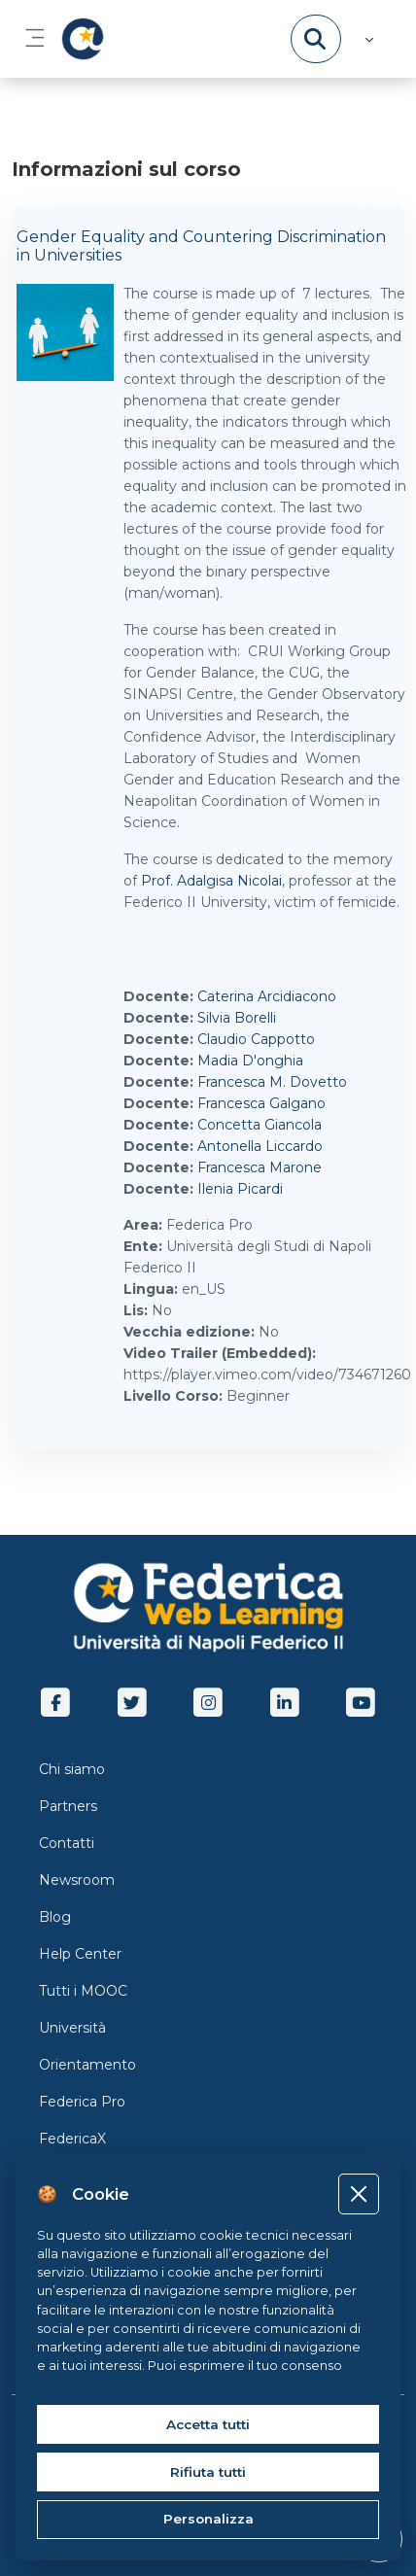  Describe the element at coordinates (87, 2064) in the screenshot. I see `Orientamento` at that location.